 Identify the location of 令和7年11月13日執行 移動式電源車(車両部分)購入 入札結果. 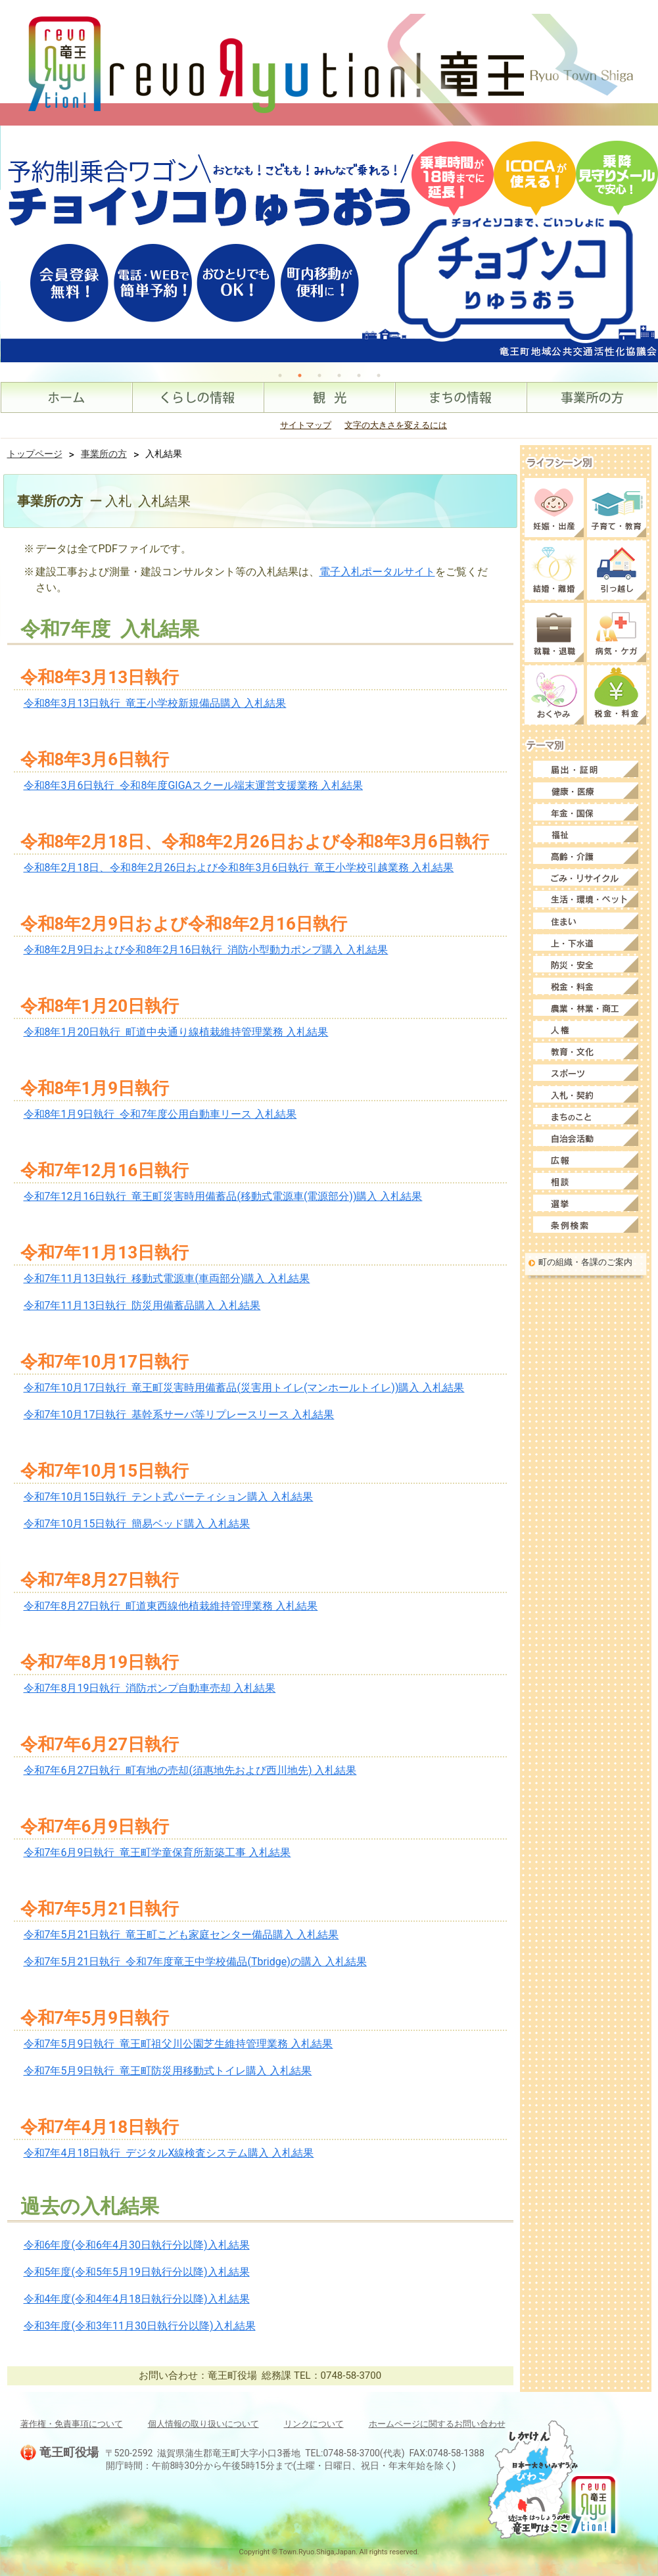
(167, 1278).